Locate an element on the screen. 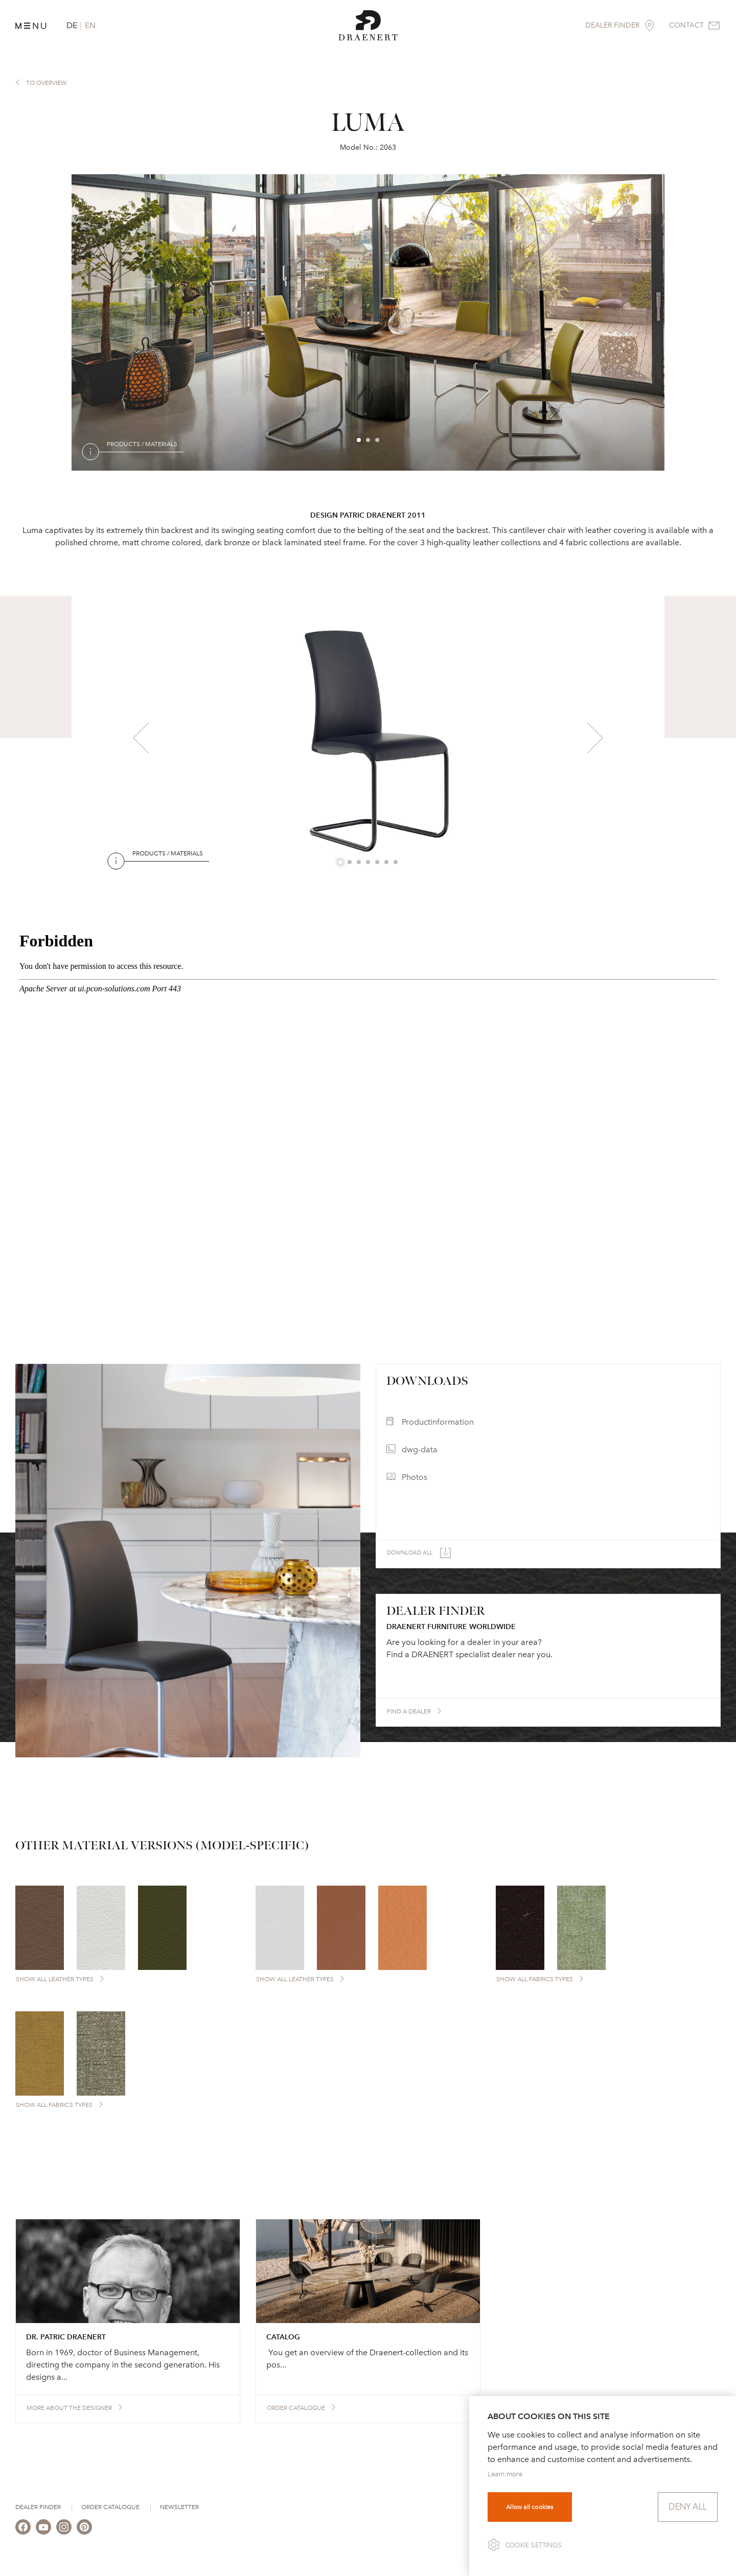 This screenshot has width=736, height=2576. 3 [button] is located at coordinates (377, 440).